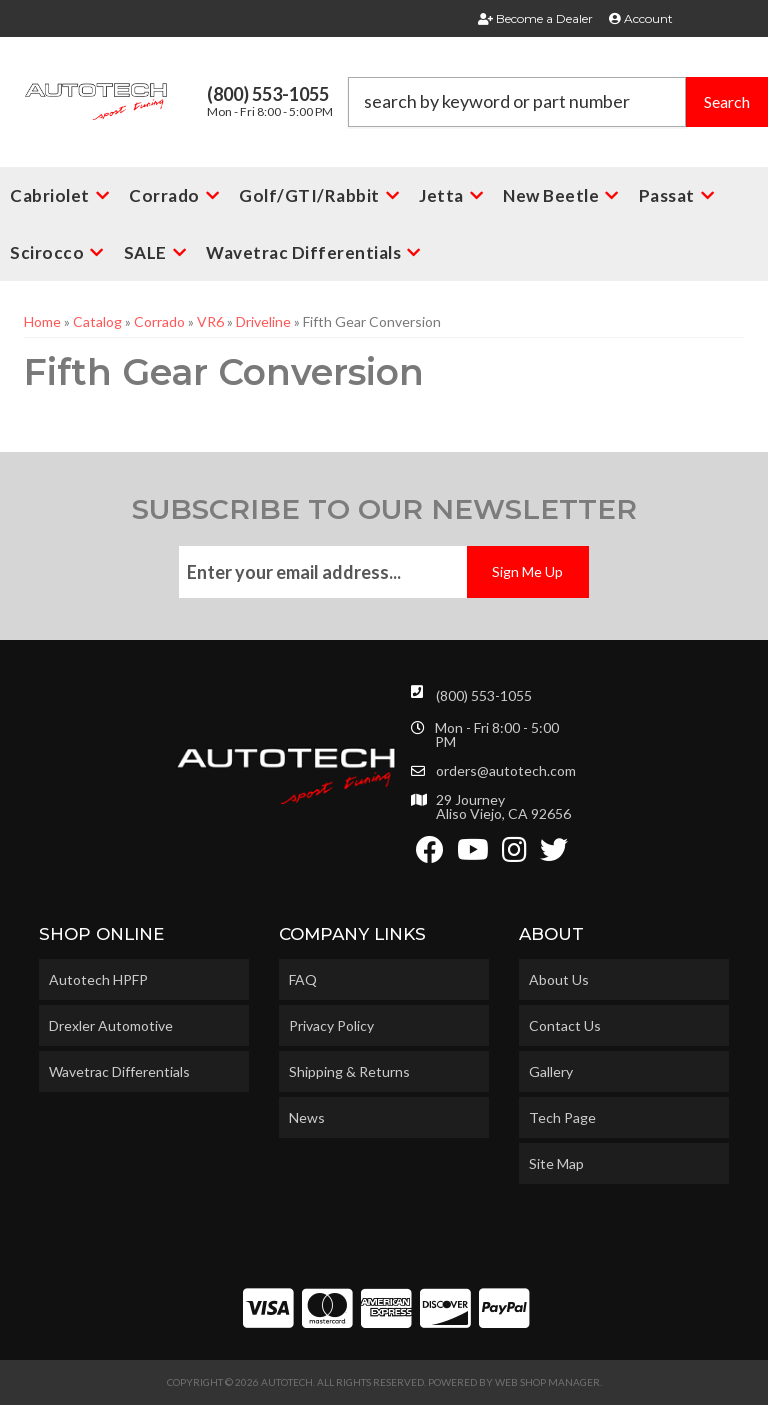 The width and height of the screenshot is (768, 1405). What do you see at coordinates (484, 695) in the screenshot?
I see `(800) 553-1055` at bounding box center [484, 695].